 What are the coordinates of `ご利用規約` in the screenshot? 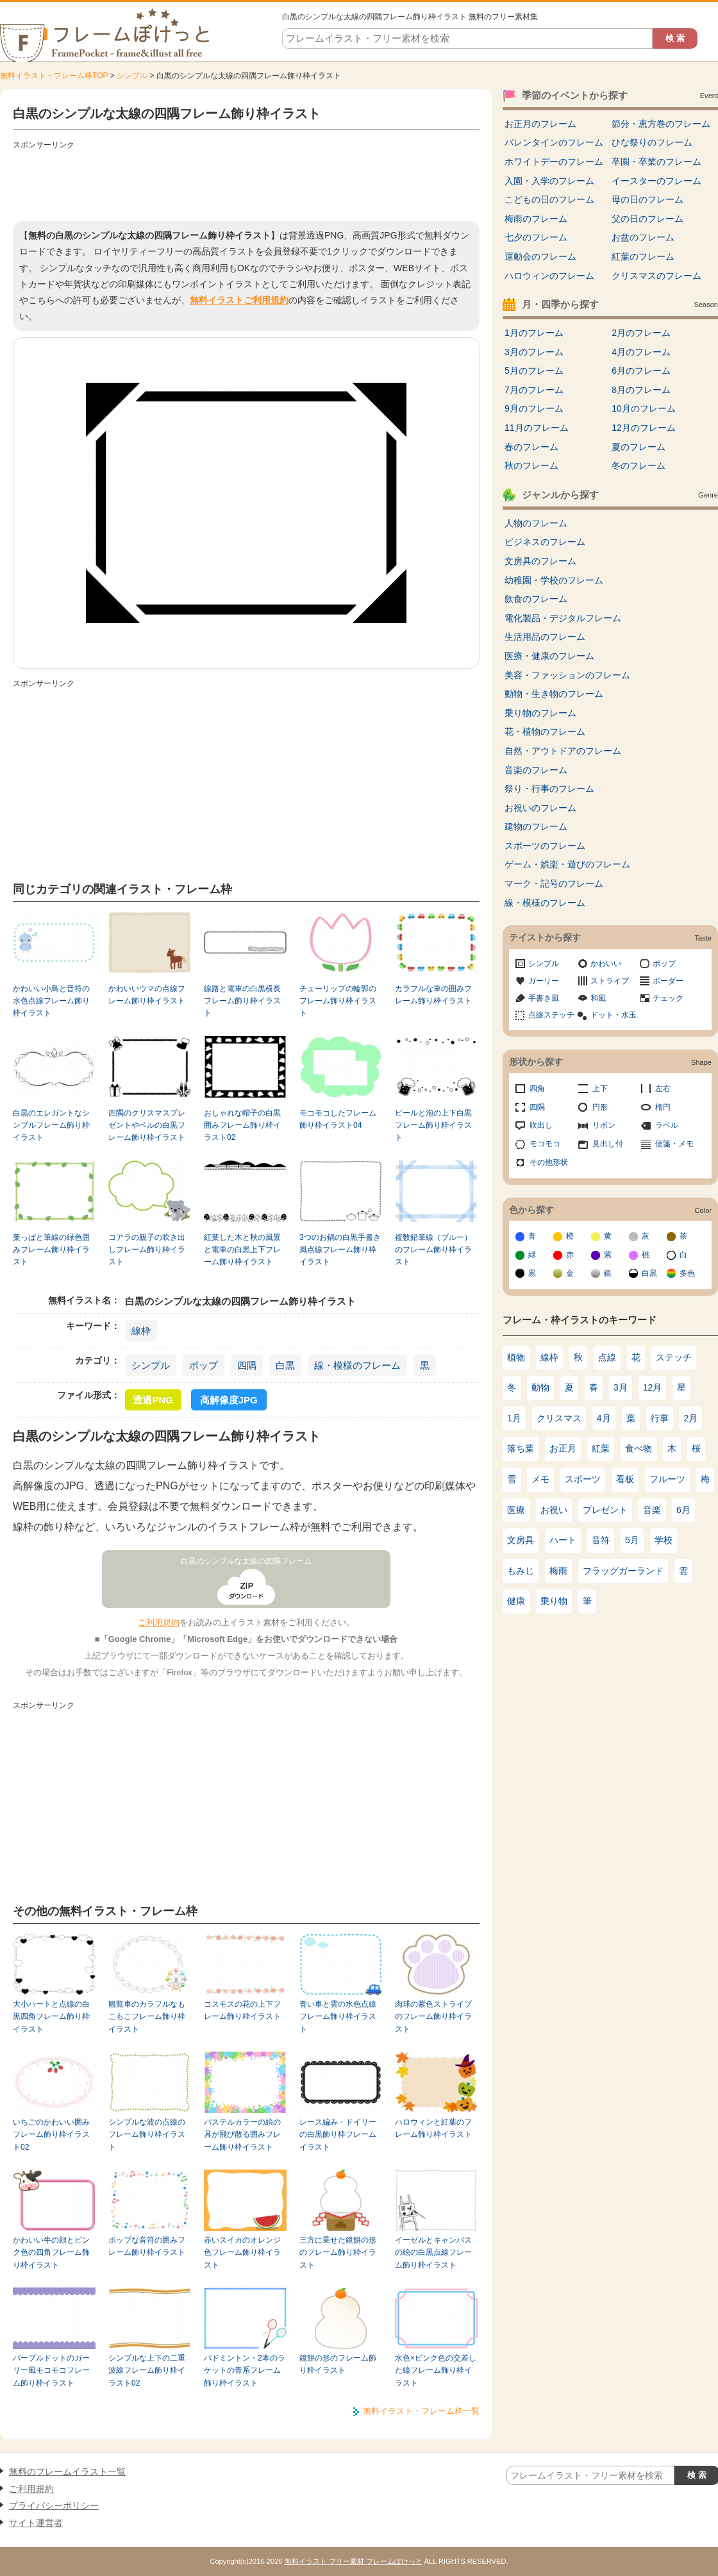 It's located at (159, 1622).